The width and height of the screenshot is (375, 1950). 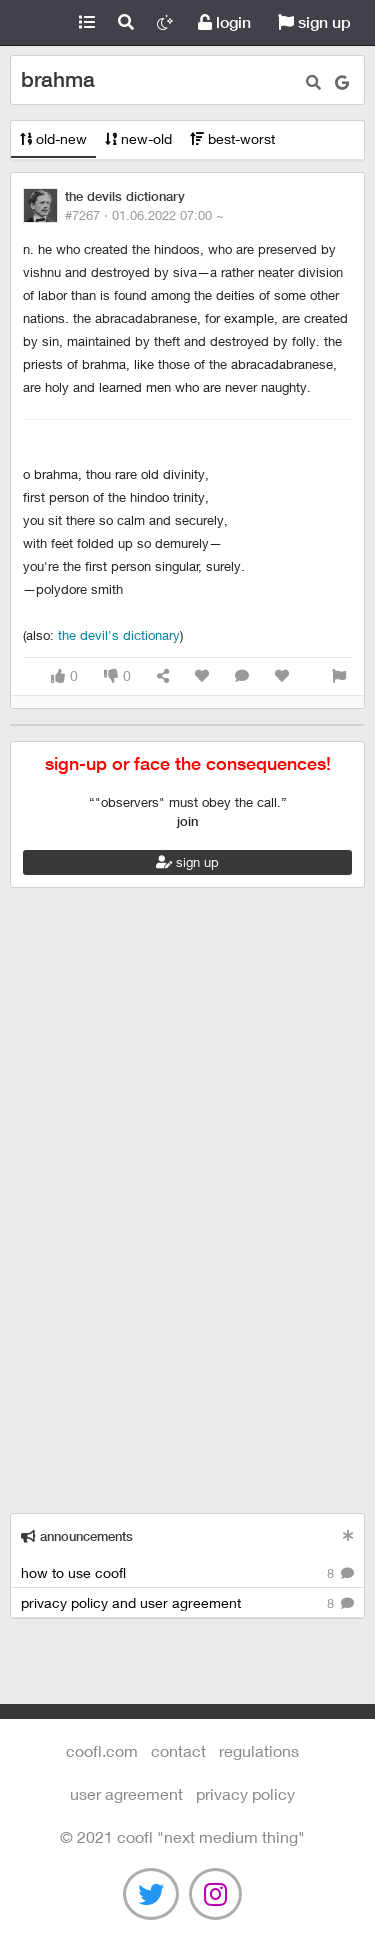 What do you see at coordinates (224, 22) in the screenshot?
I see `login` at bounding box center [224, 22].